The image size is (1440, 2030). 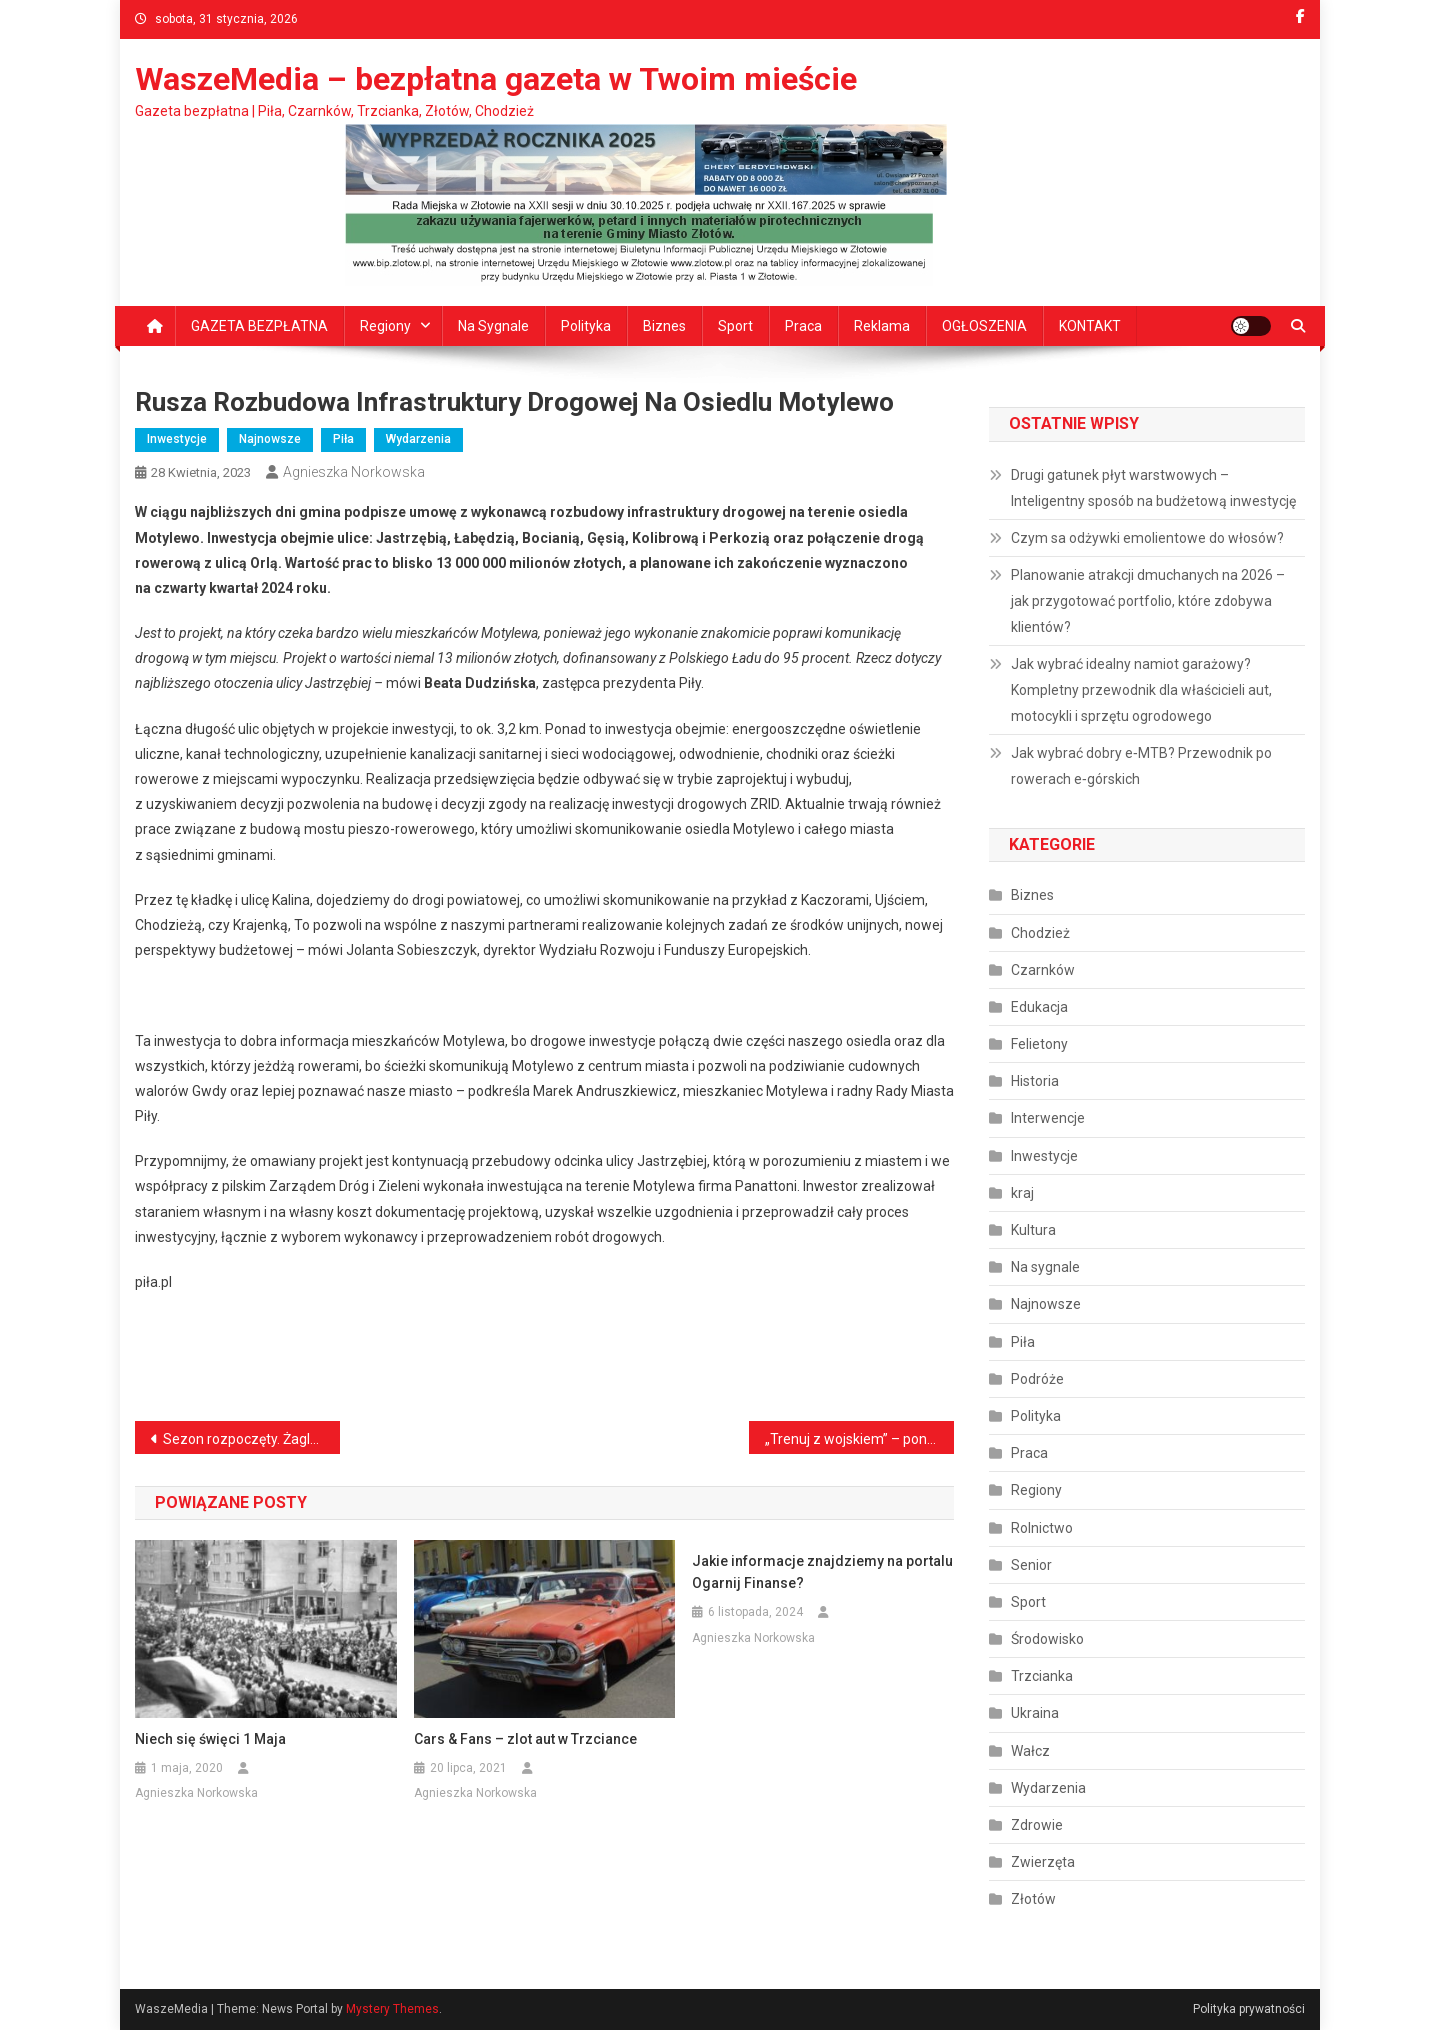 I want to click on Piła, so click(x=343, y=439).